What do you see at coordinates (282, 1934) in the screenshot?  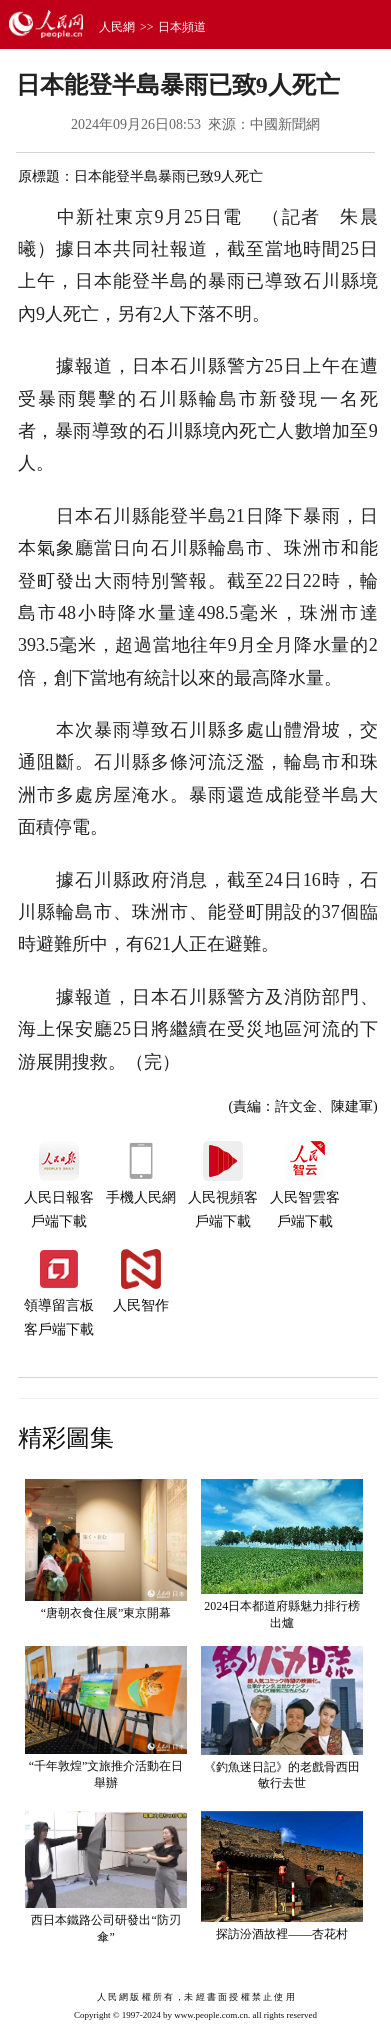 I see `探訪汾酒故裡——杏花村` at bounding box center [282, 1934].